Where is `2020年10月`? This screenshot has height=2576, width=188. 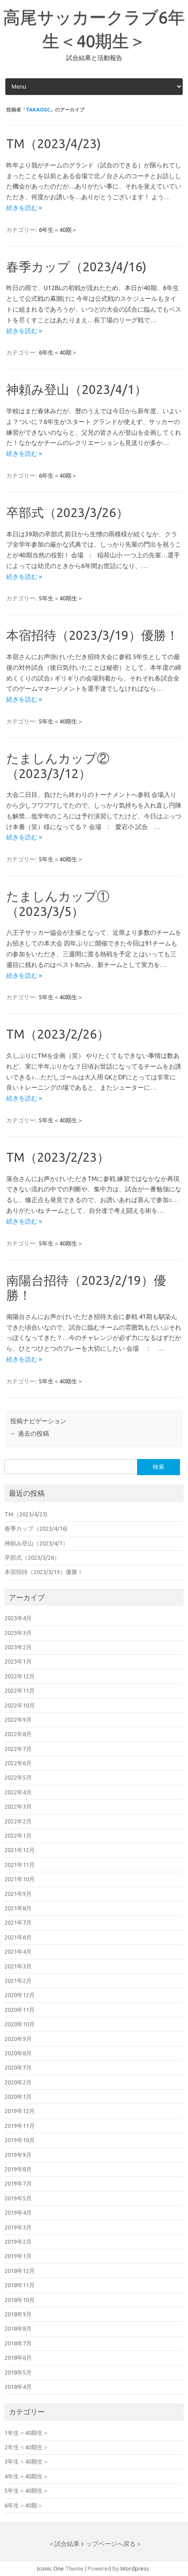 2020年10月 is located at coordinates (19, 2024).